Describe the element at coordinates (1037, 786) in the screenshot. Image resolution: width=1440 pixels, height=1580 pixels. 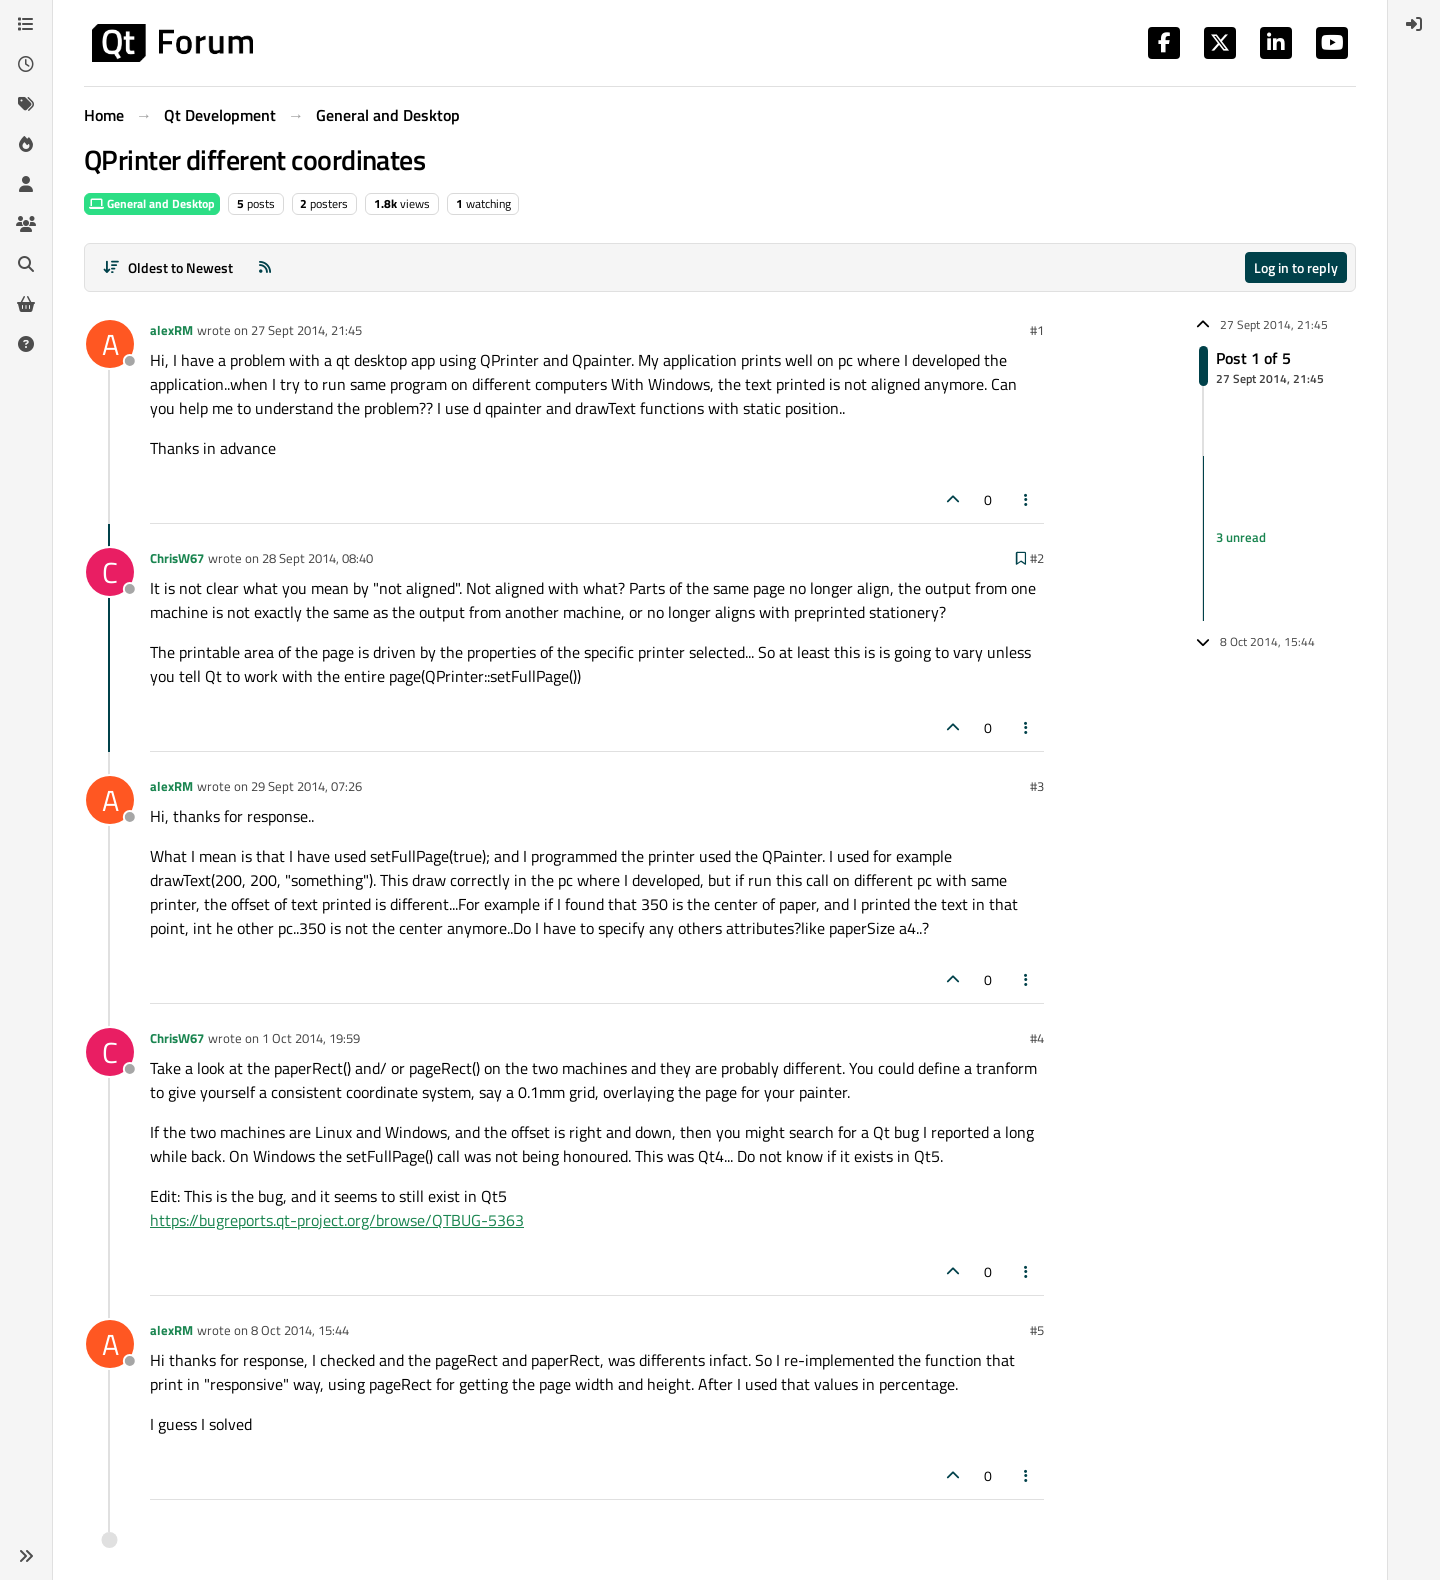
I see `#3` at that location.